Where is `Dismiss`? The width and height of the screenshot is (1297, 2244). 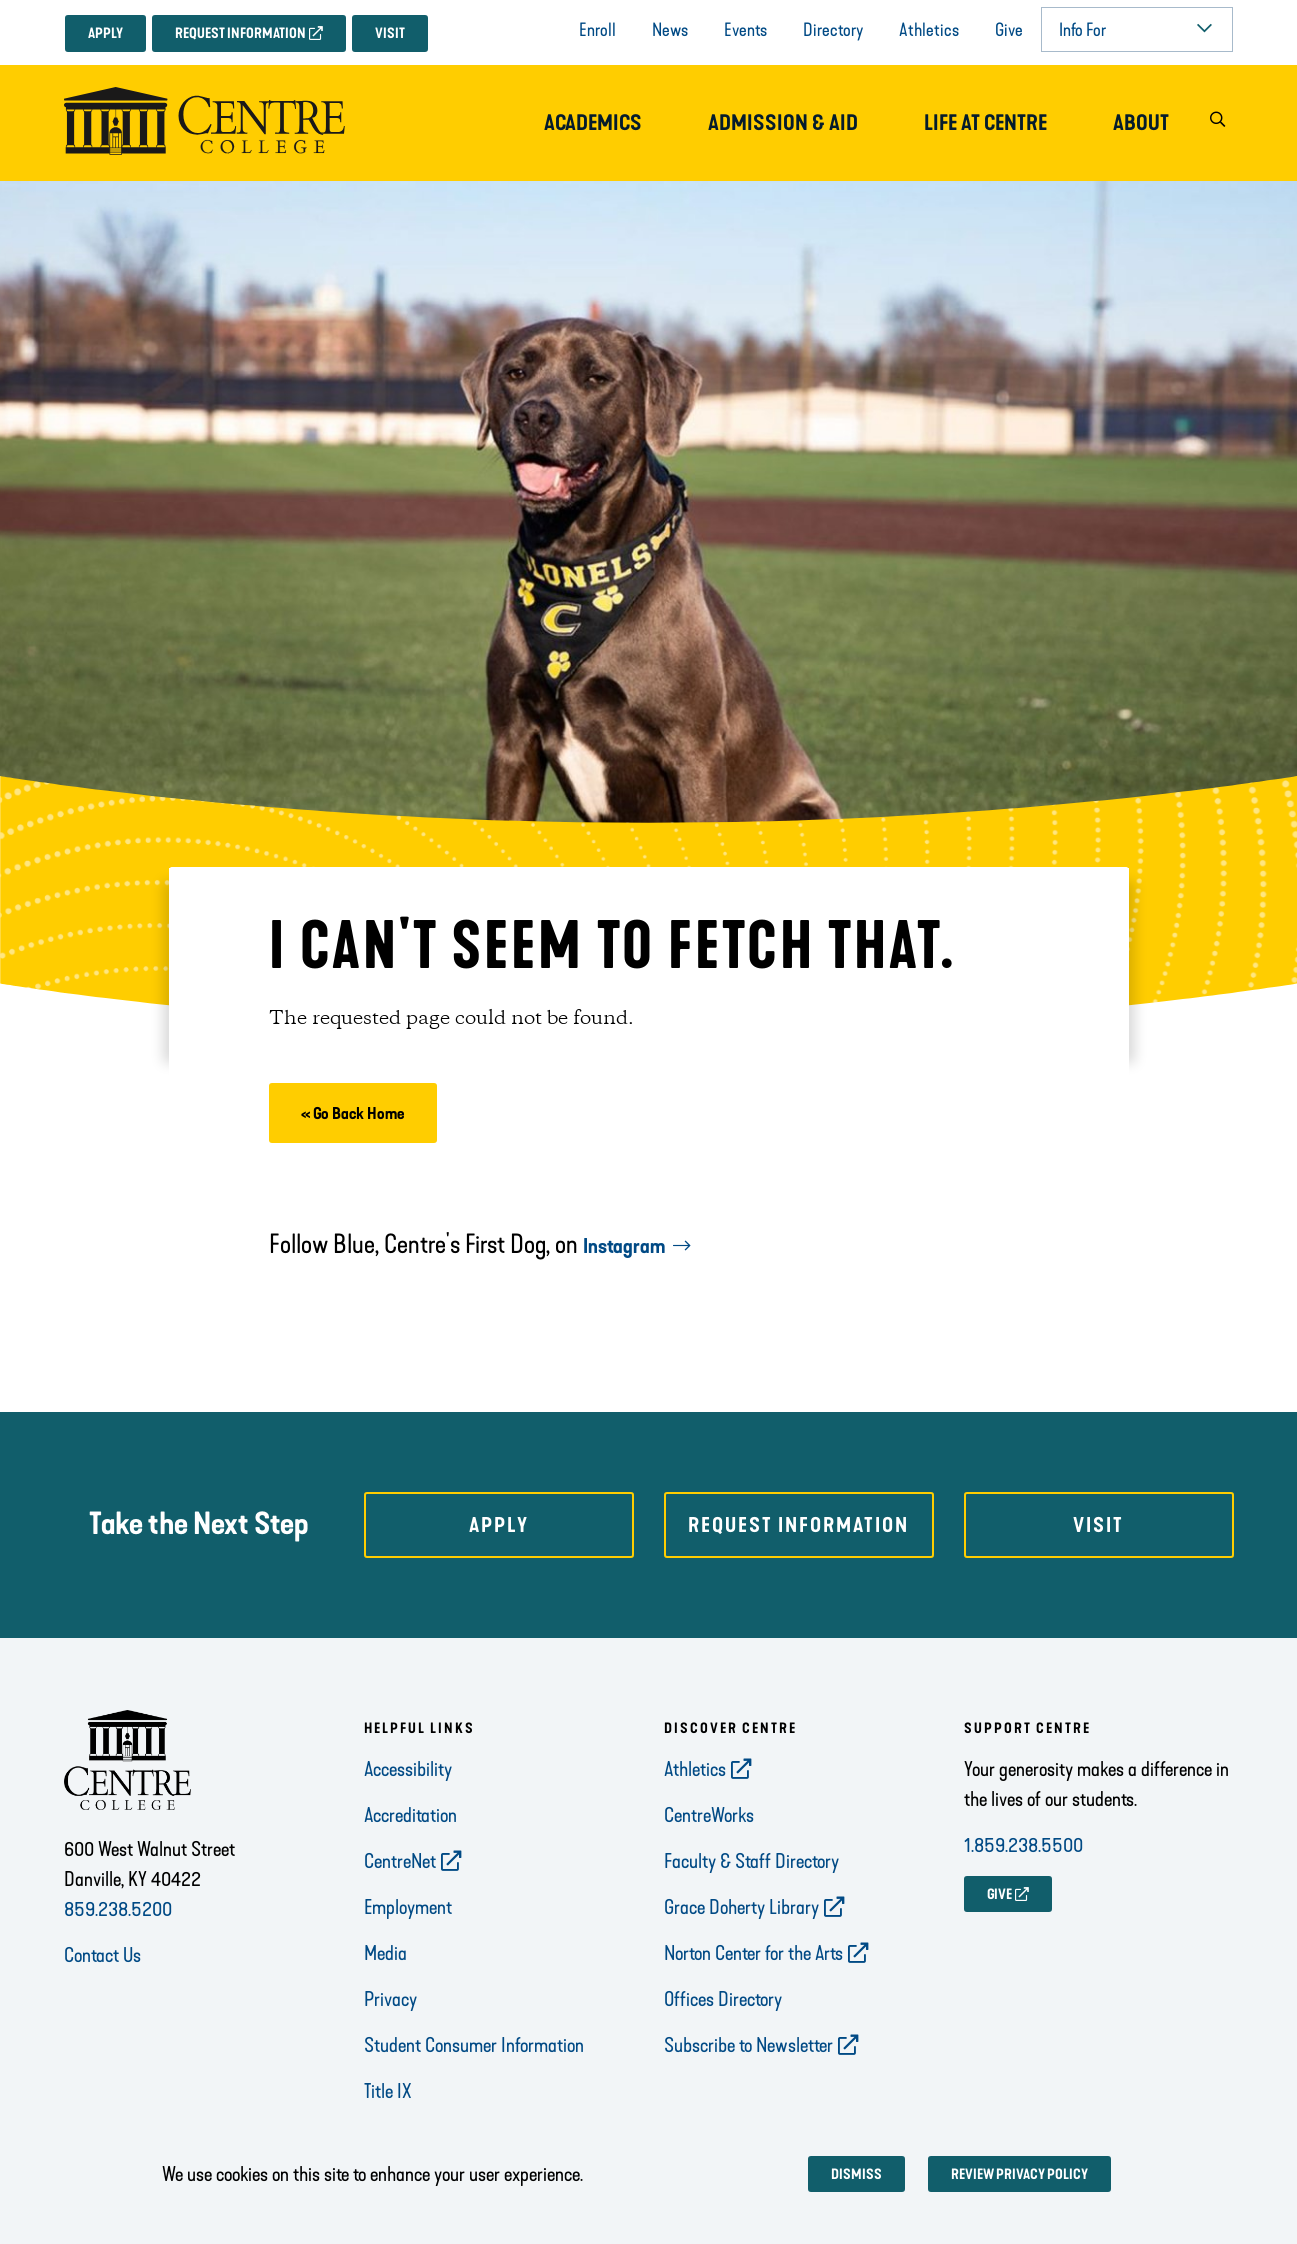
Dismiss is located at coordinates (856, 2174).